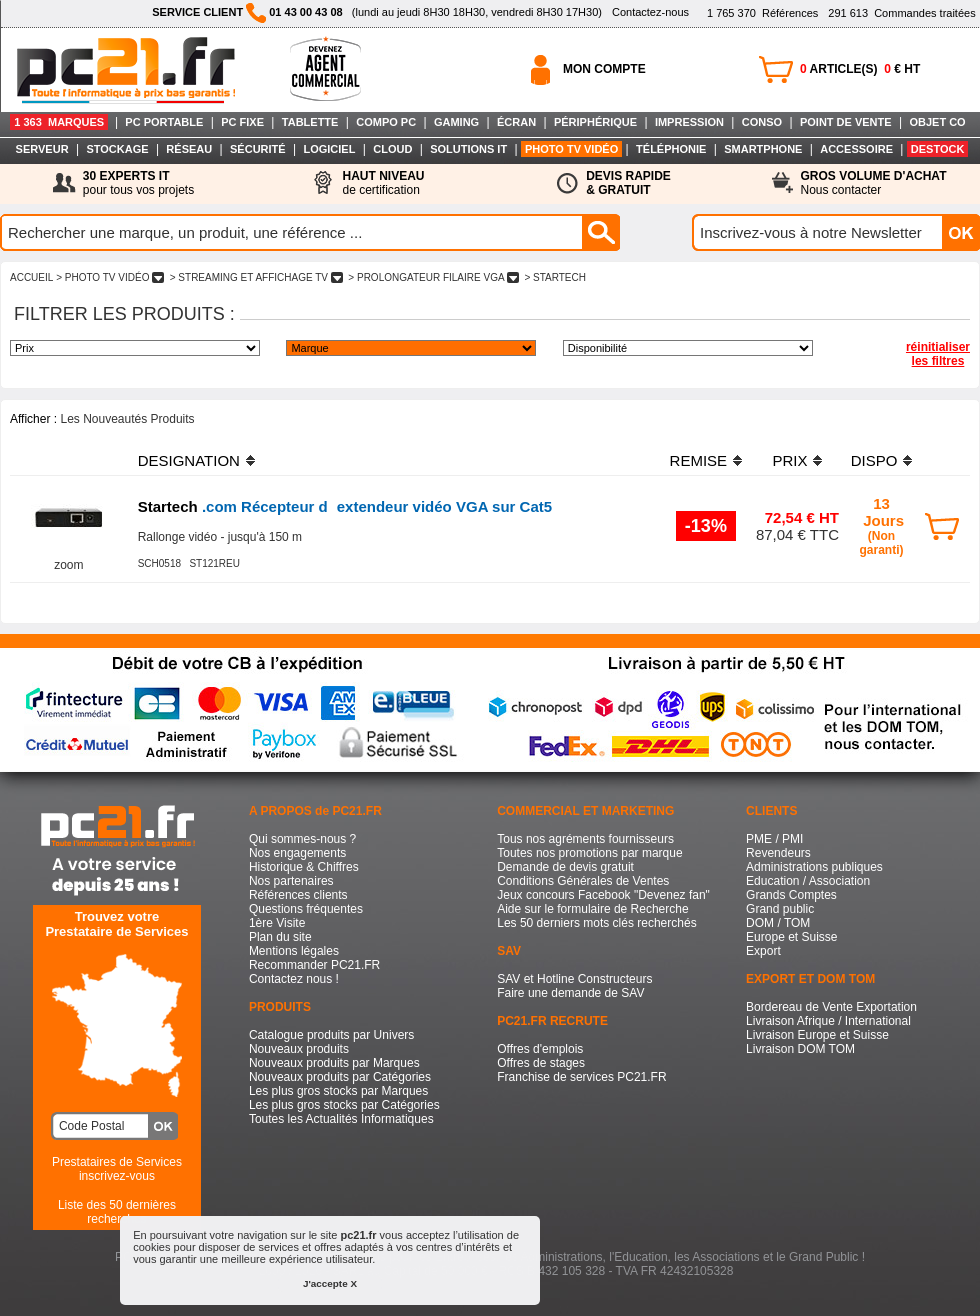 The height and width of the screenshot is (1316, 980). What do you see at coordinates (256, 277) in the screenshot?
I see `> STREAMING ET AFFICHAGE TV` at bounding box center [256, 277].